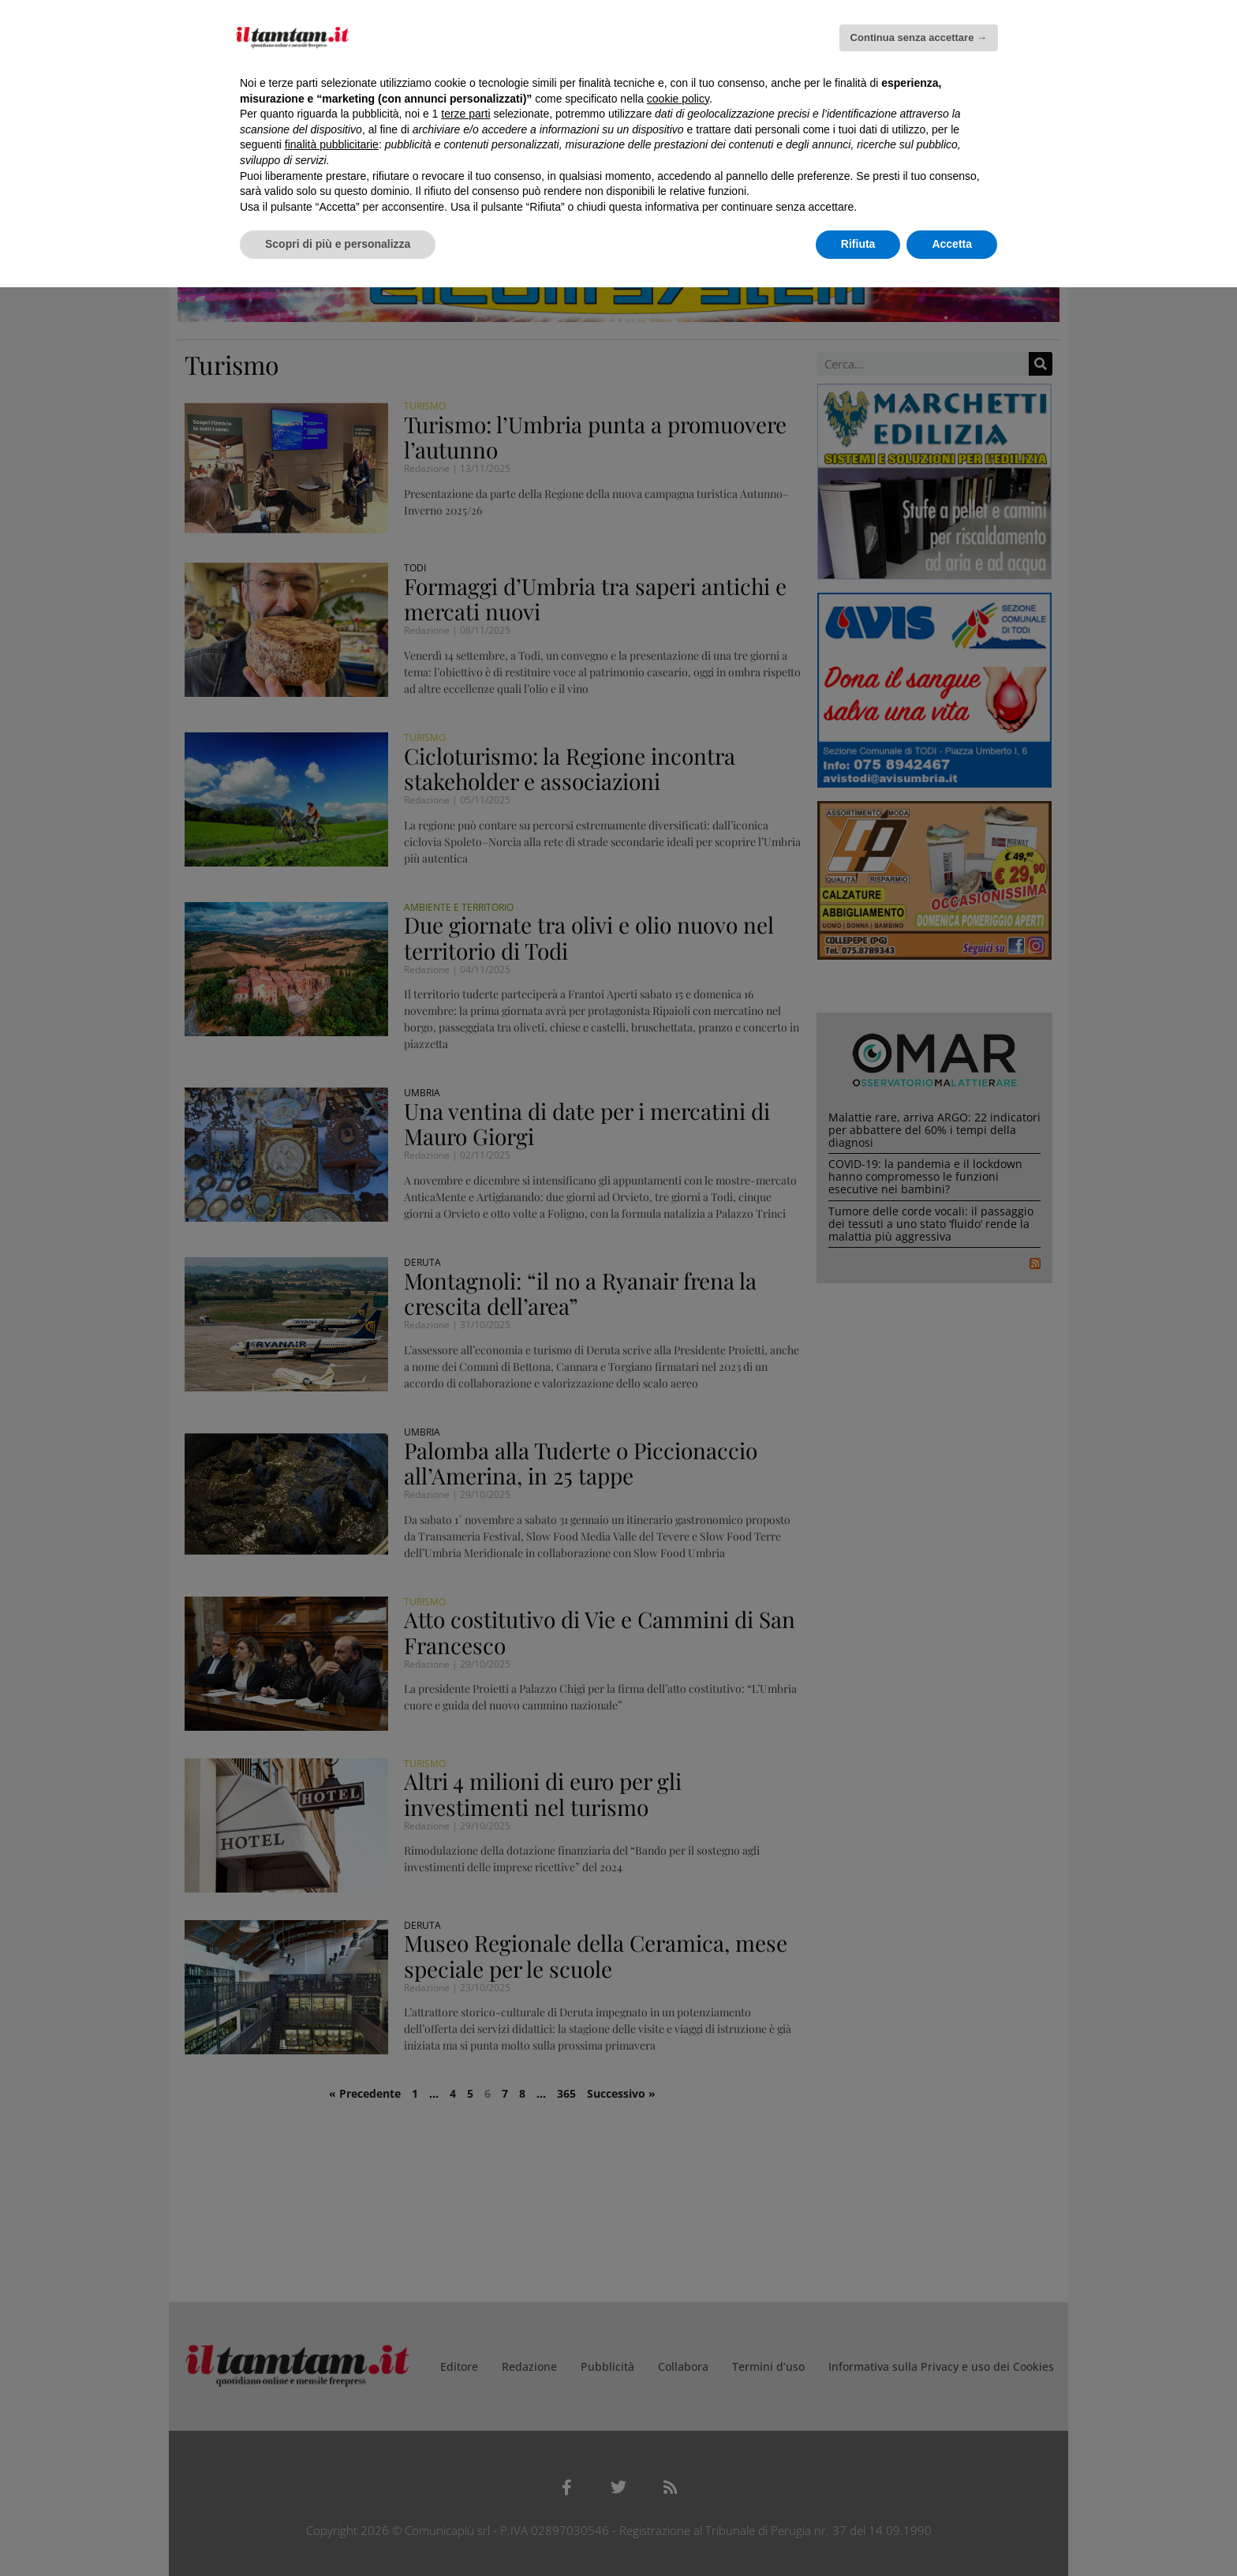 This screenshot has width=1237, height=2576. What do you see at coordinates (952, 244) in the screenshot?
I see `Accetta [button]` at bounding box center [952, 244].